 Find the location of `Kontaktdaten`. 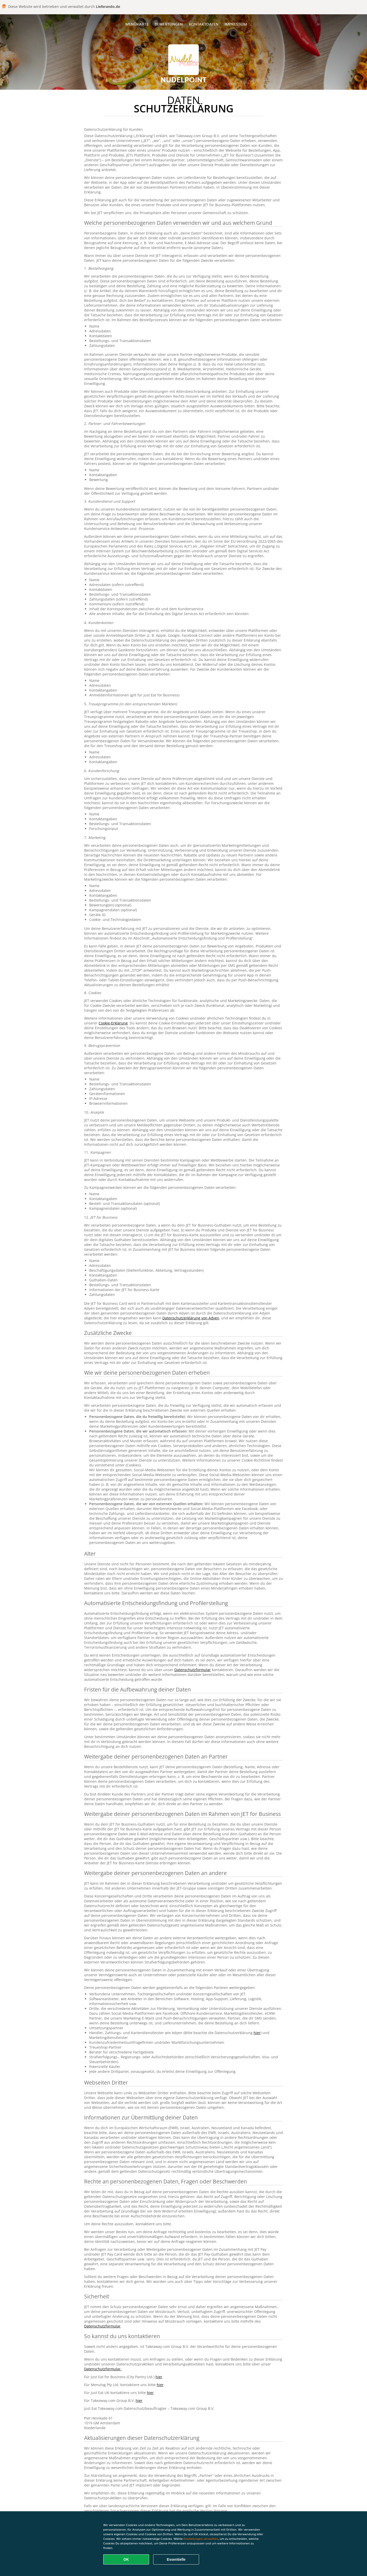

Kontaktdaten is located at coordinates (203, 24).